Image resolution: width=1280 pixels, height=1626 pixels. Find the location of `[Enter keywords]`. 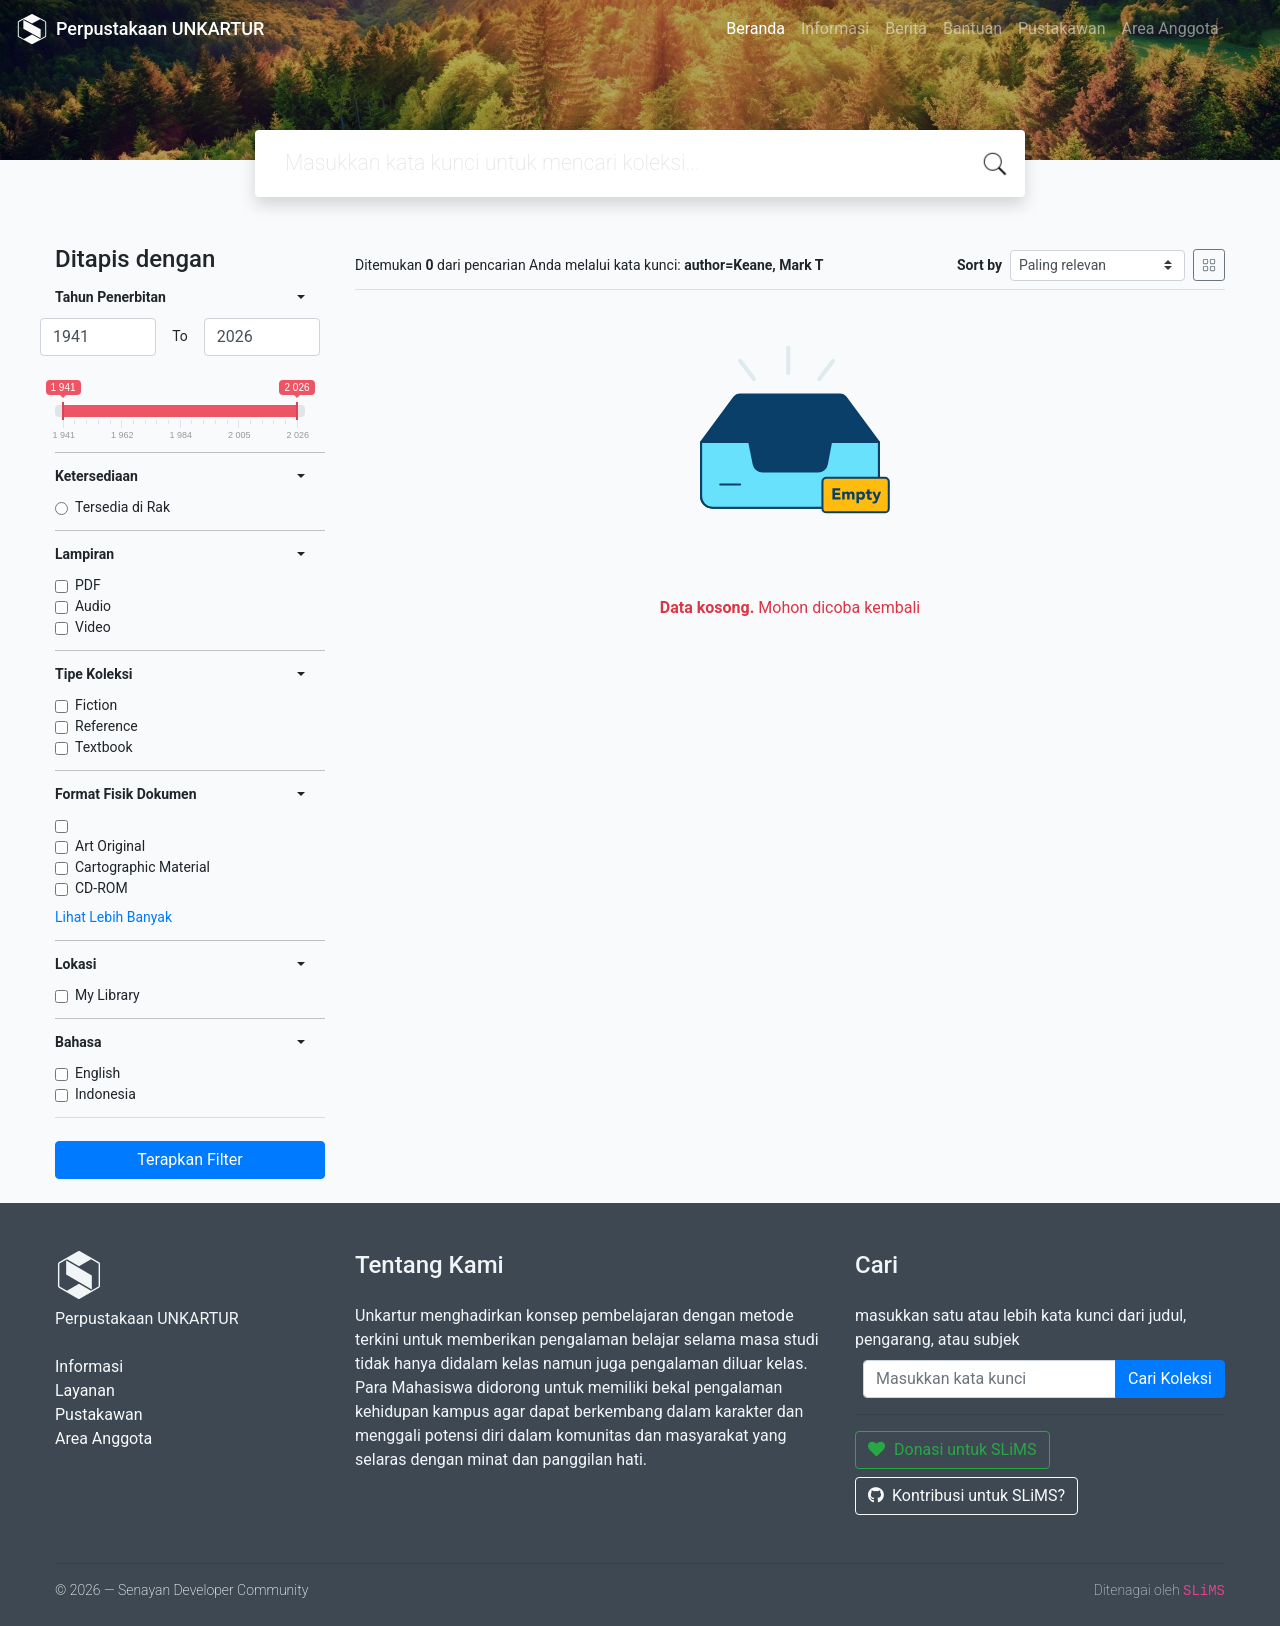

[Enter keywords] is located at coordinates (989, 1379).